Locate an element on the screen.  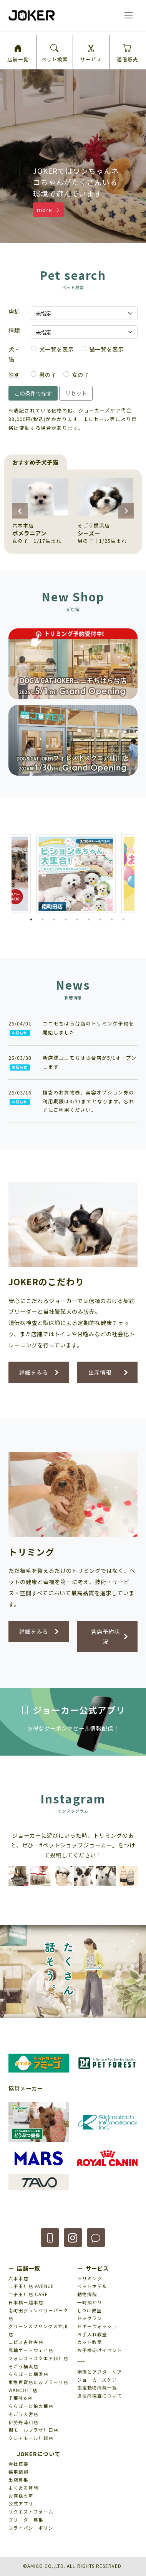
高輪ゲートウェイ店 is located at coordinates (30, 2350).